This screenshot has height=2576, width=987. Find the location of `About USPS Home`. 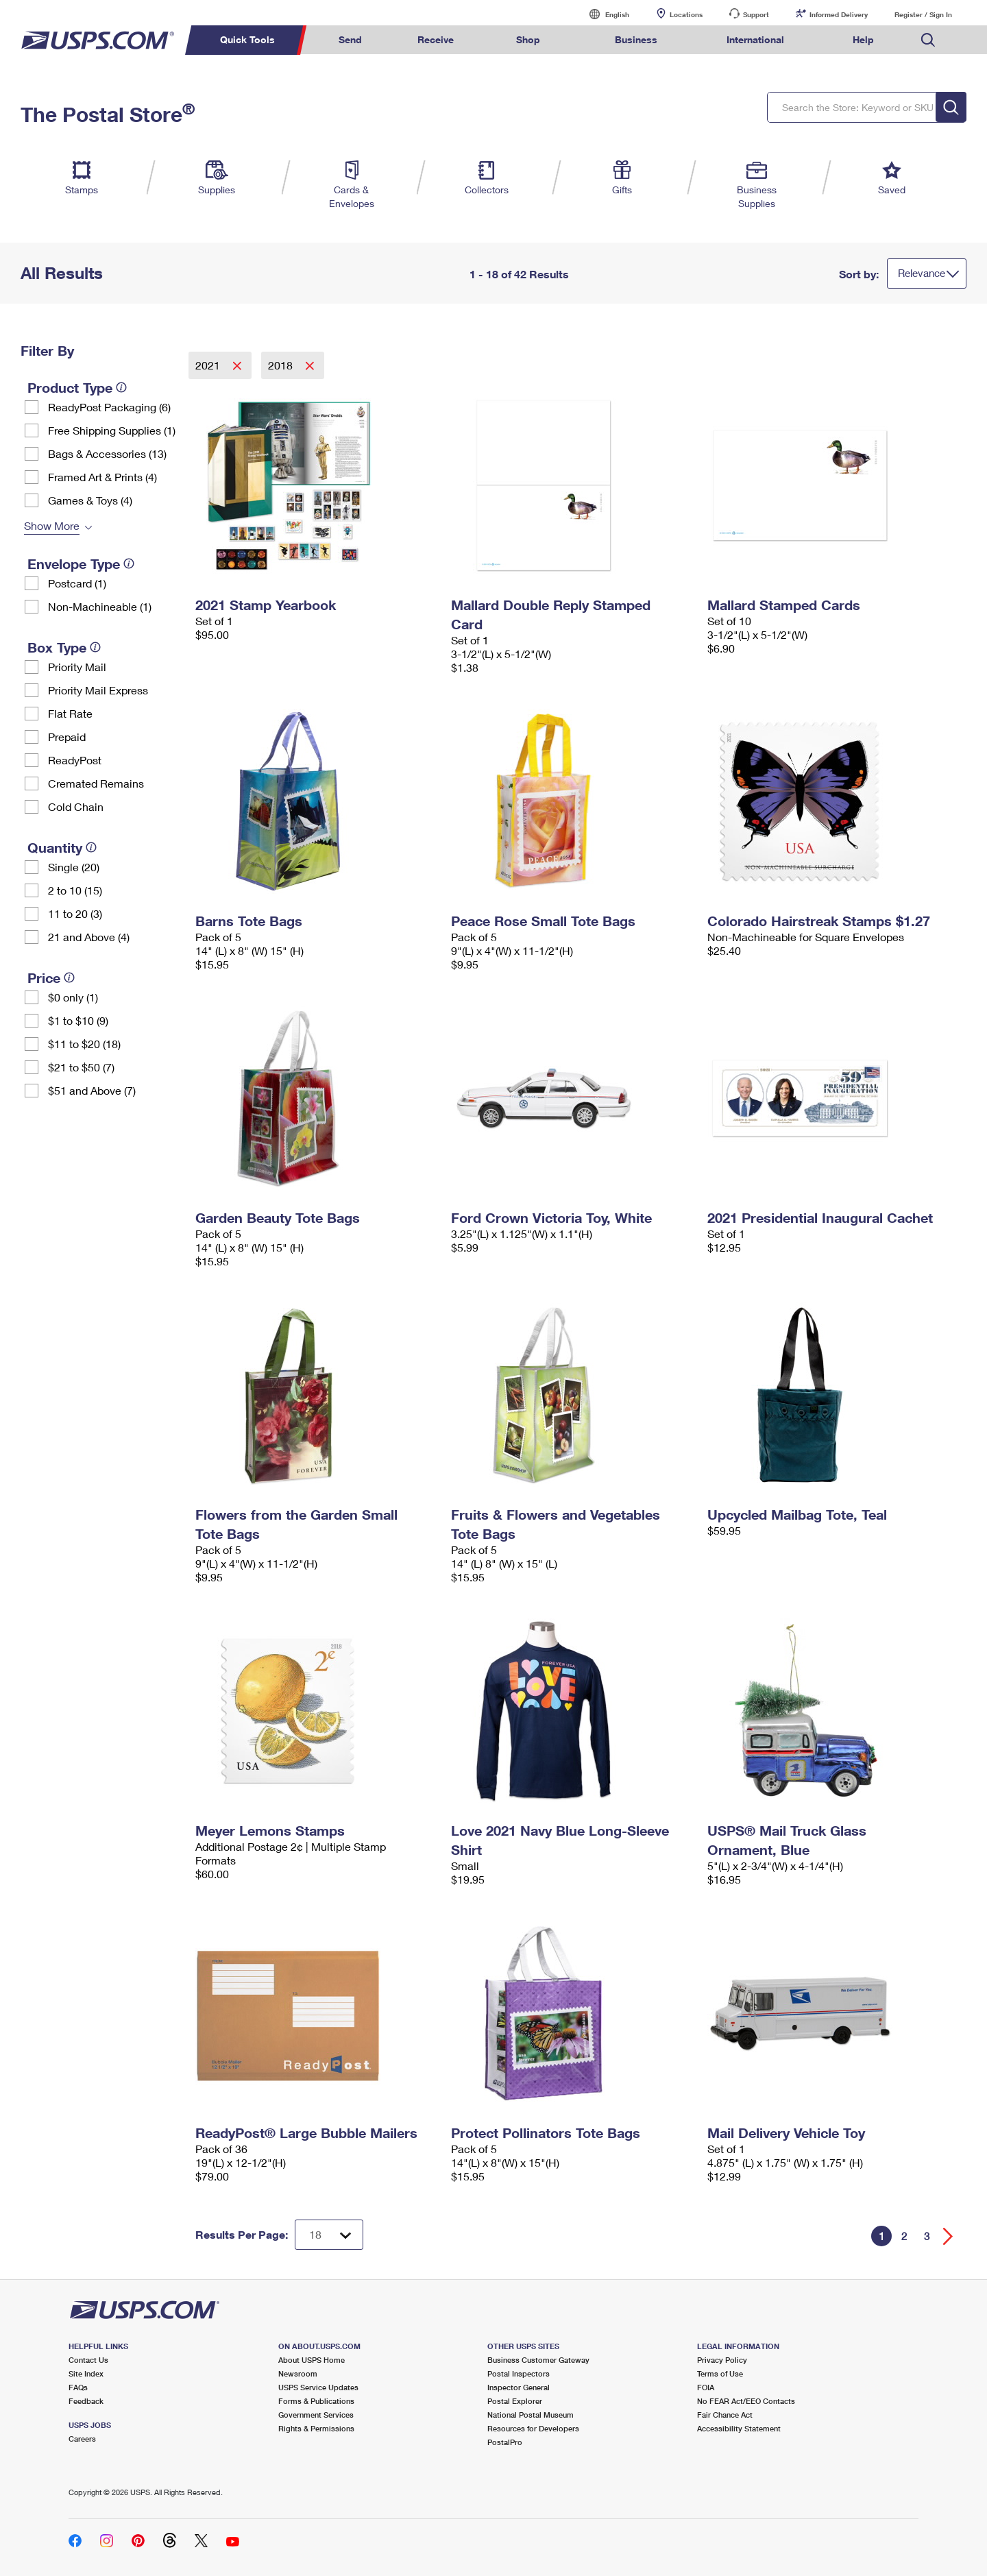

About USPS Home is located at coordinates (311, 2359).